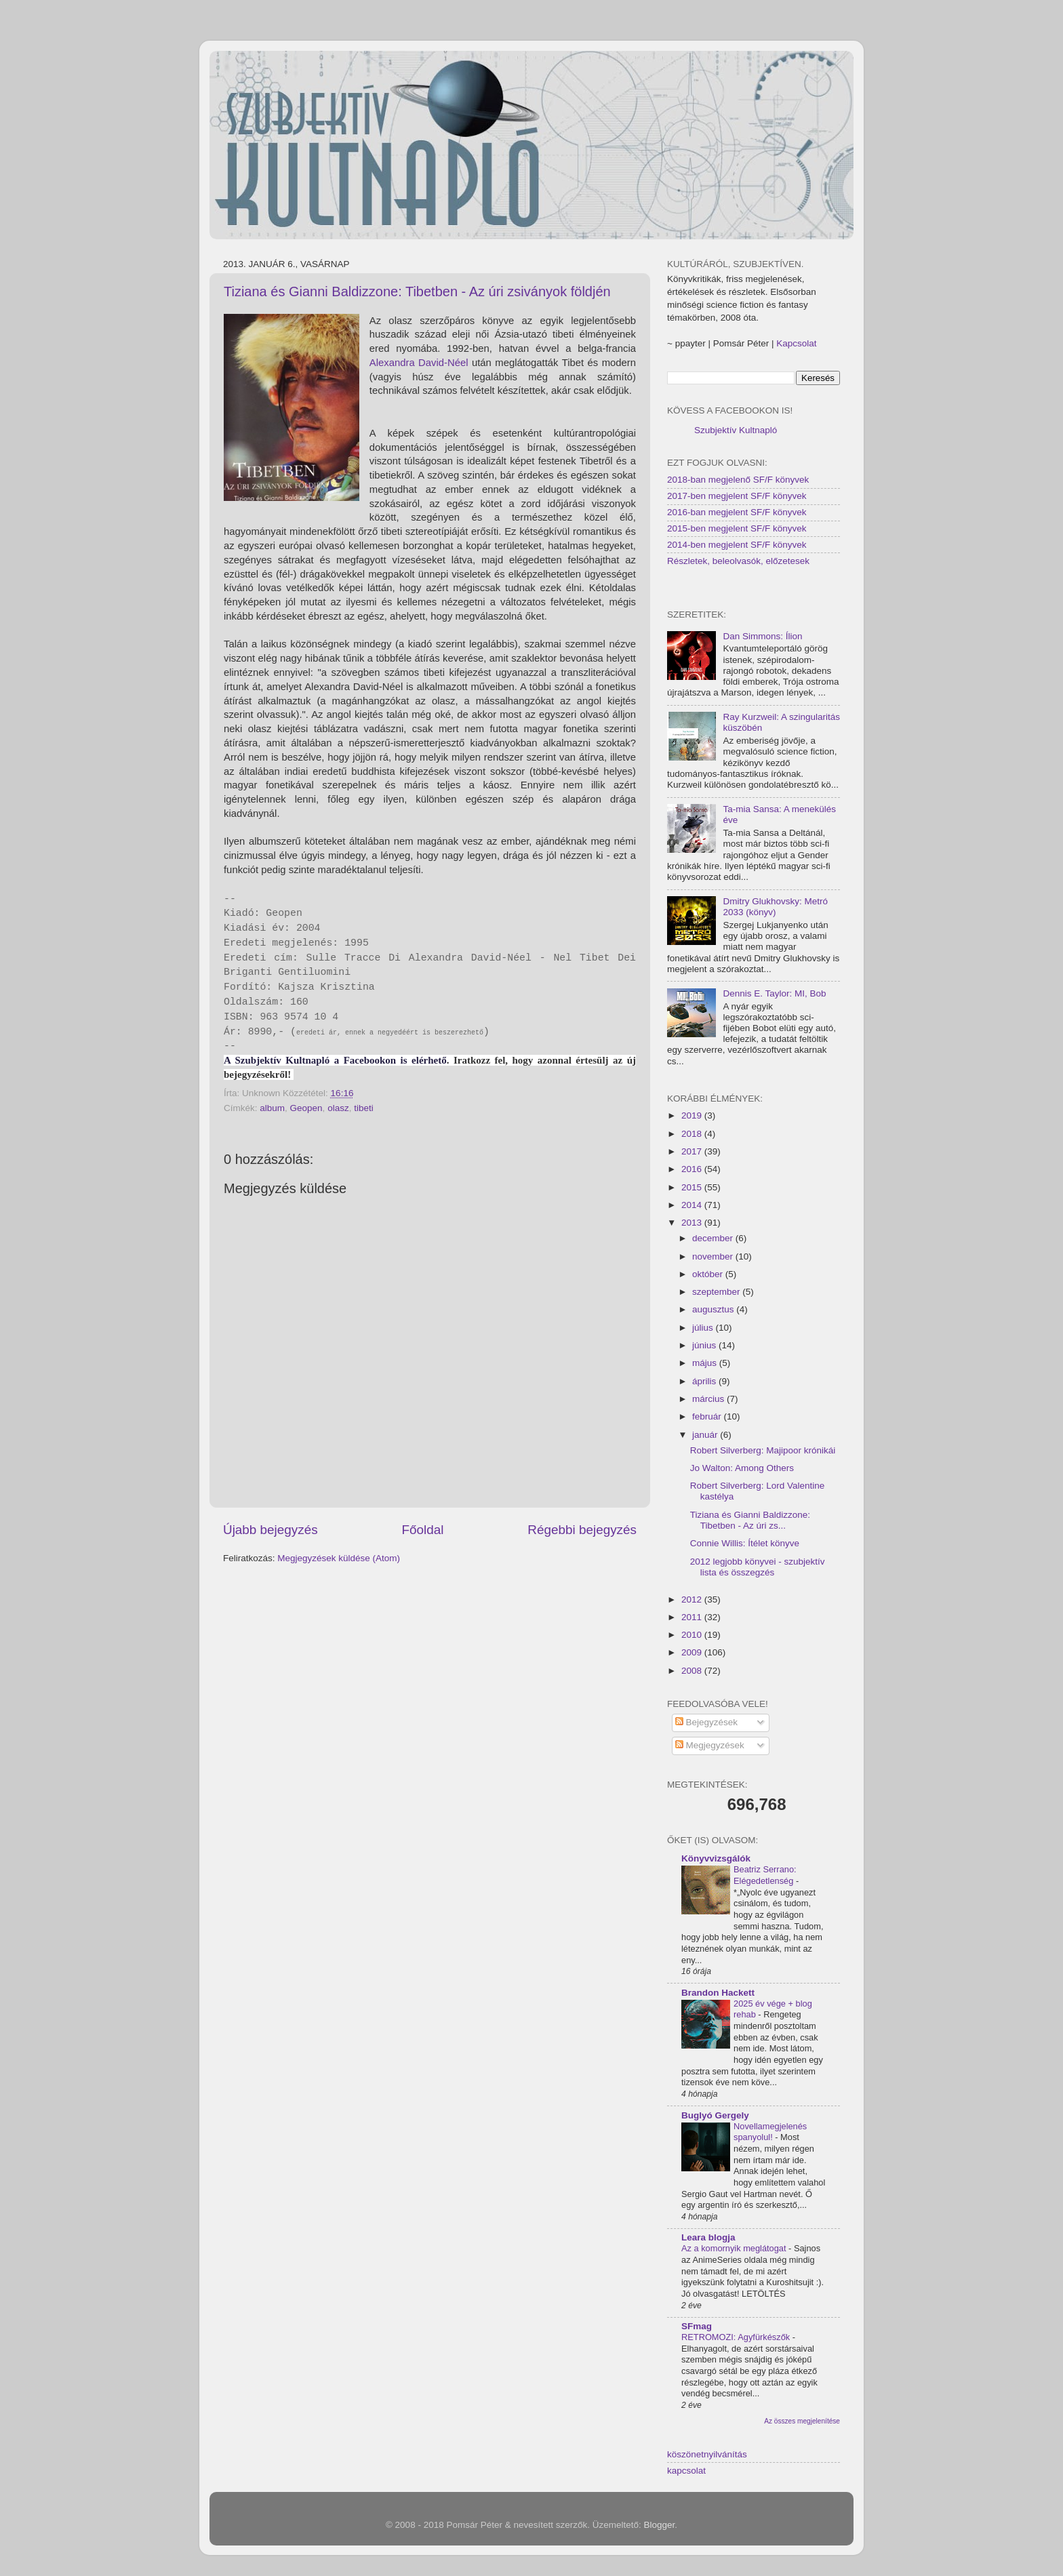 The height and width of the screenshot is (2576, 1063). What do you see at coordinates (692, 1169) in the screenshot?
I see `2016` at bounding box center [692, 1169].